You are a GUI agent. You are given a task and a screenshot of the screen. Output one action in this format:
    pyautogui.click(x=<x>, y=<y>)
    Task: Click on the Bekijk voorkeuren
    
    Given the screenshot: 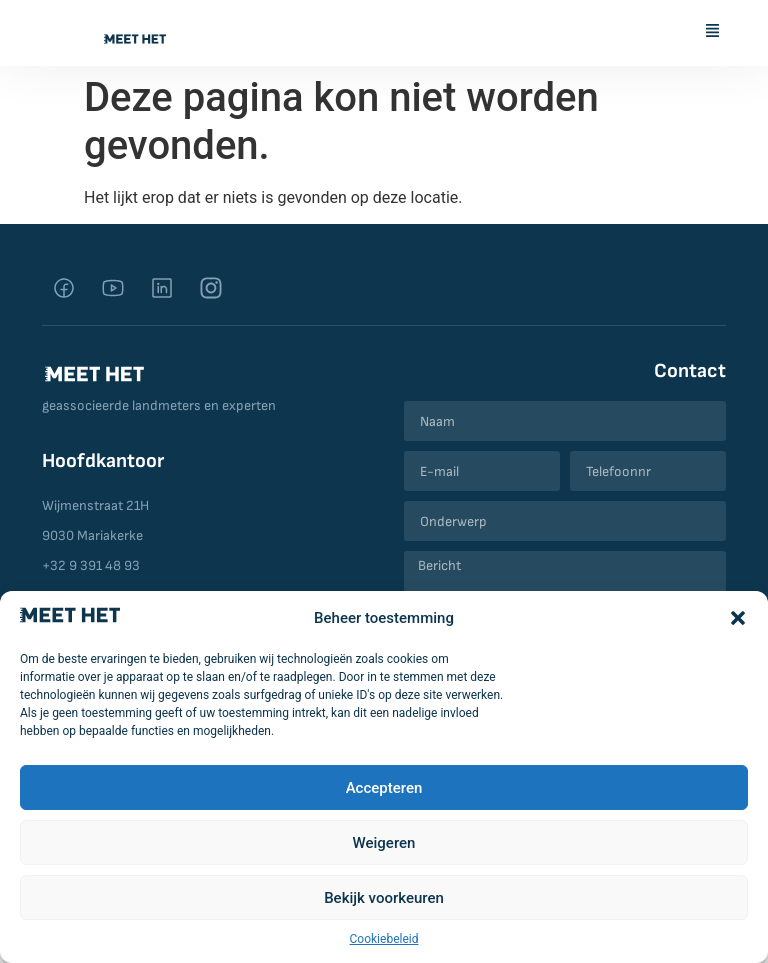 What is the action you would take?
    pyautogui.click(x=384, y=898)
    